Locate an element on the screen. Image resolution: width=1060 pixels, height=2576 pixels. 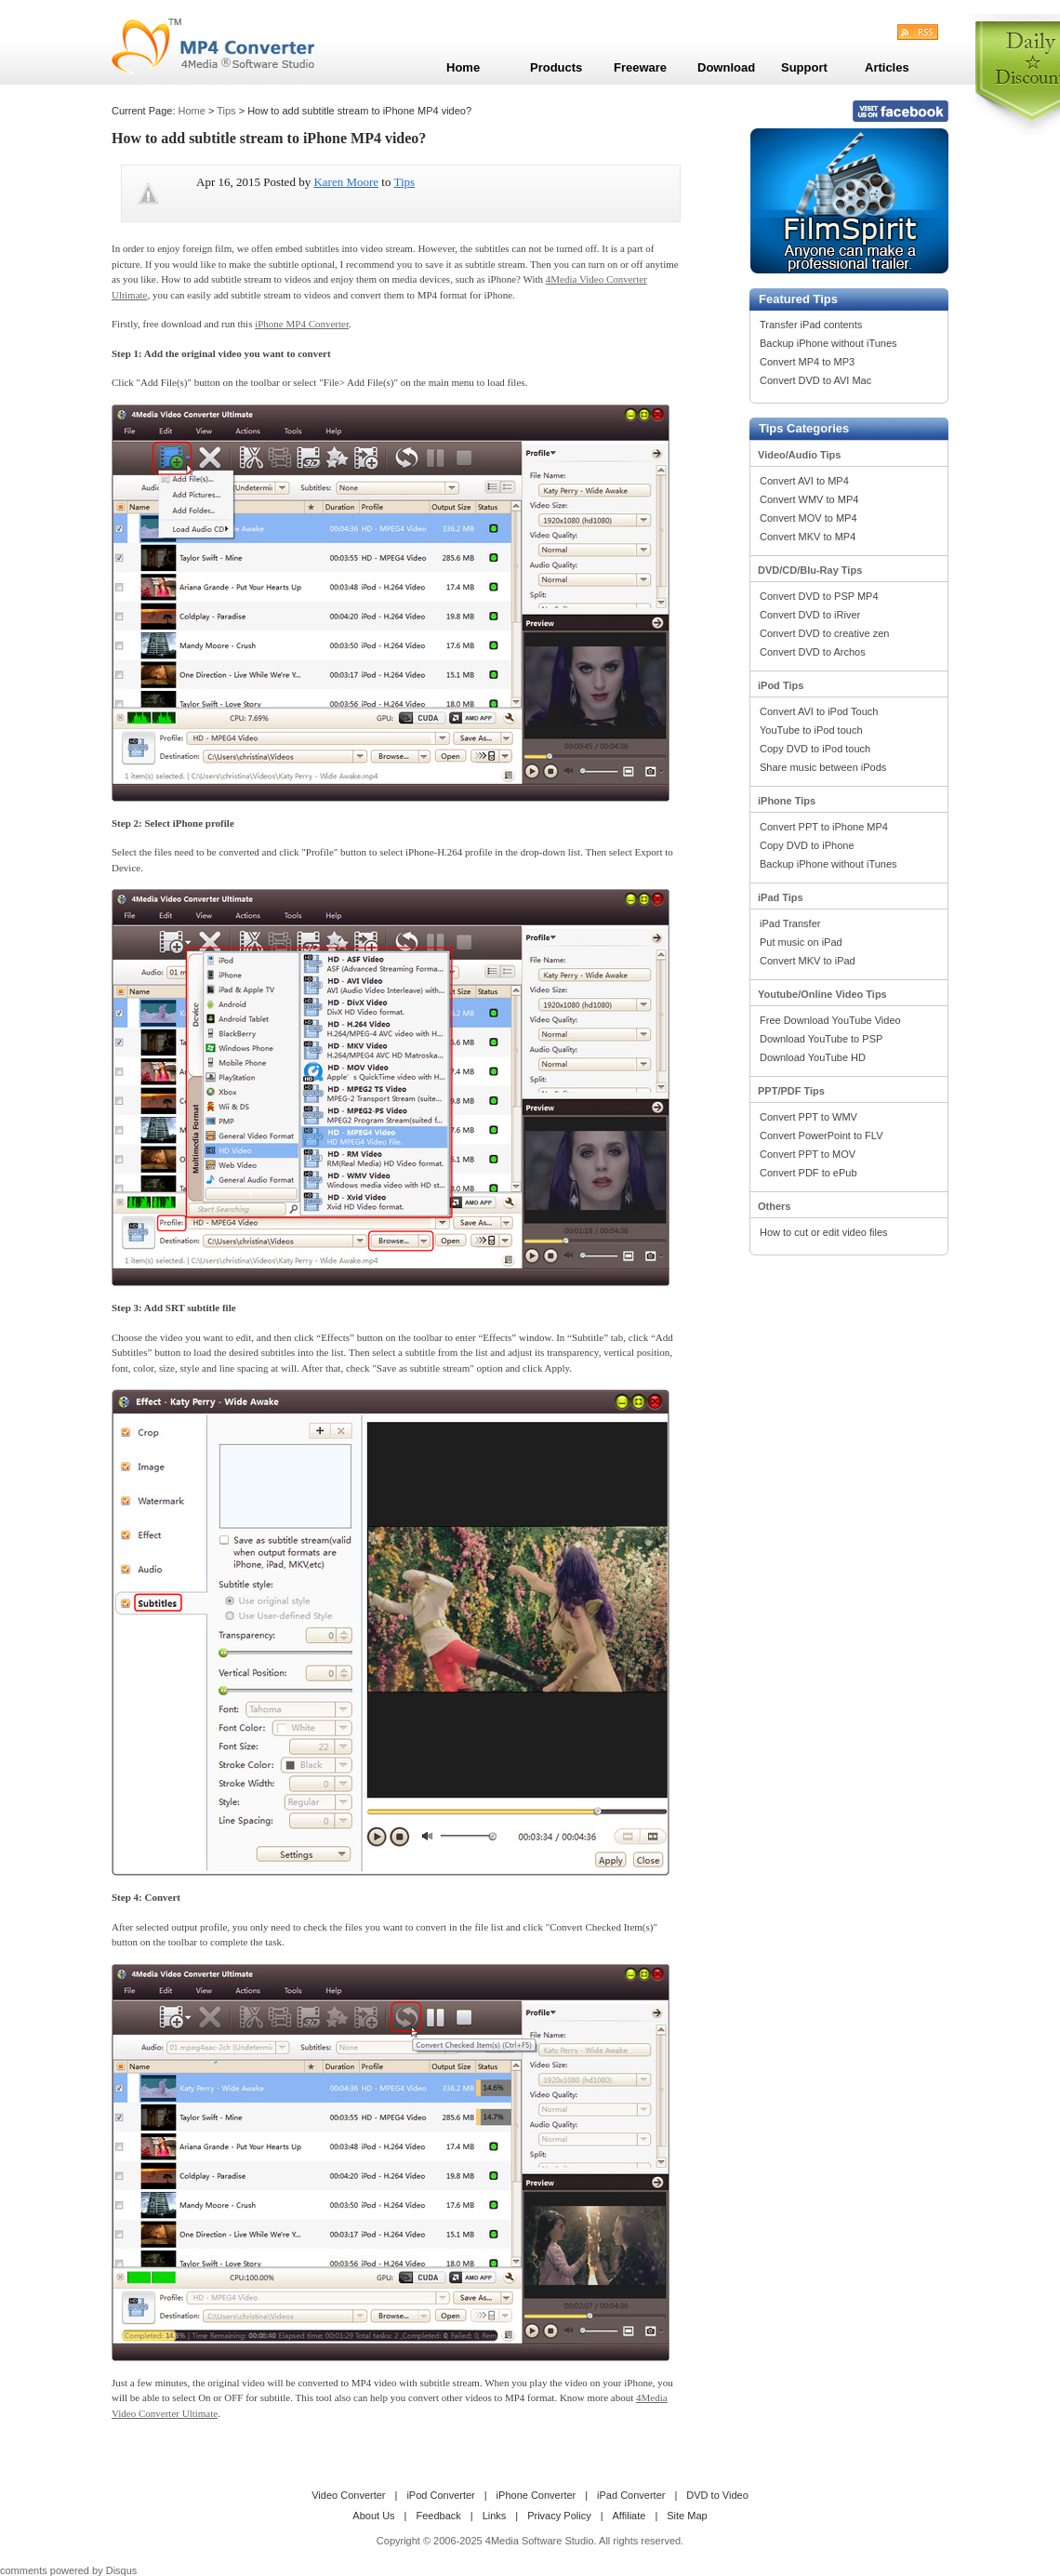
Convert DVD to creative zen is located at coordinates (824, 633).